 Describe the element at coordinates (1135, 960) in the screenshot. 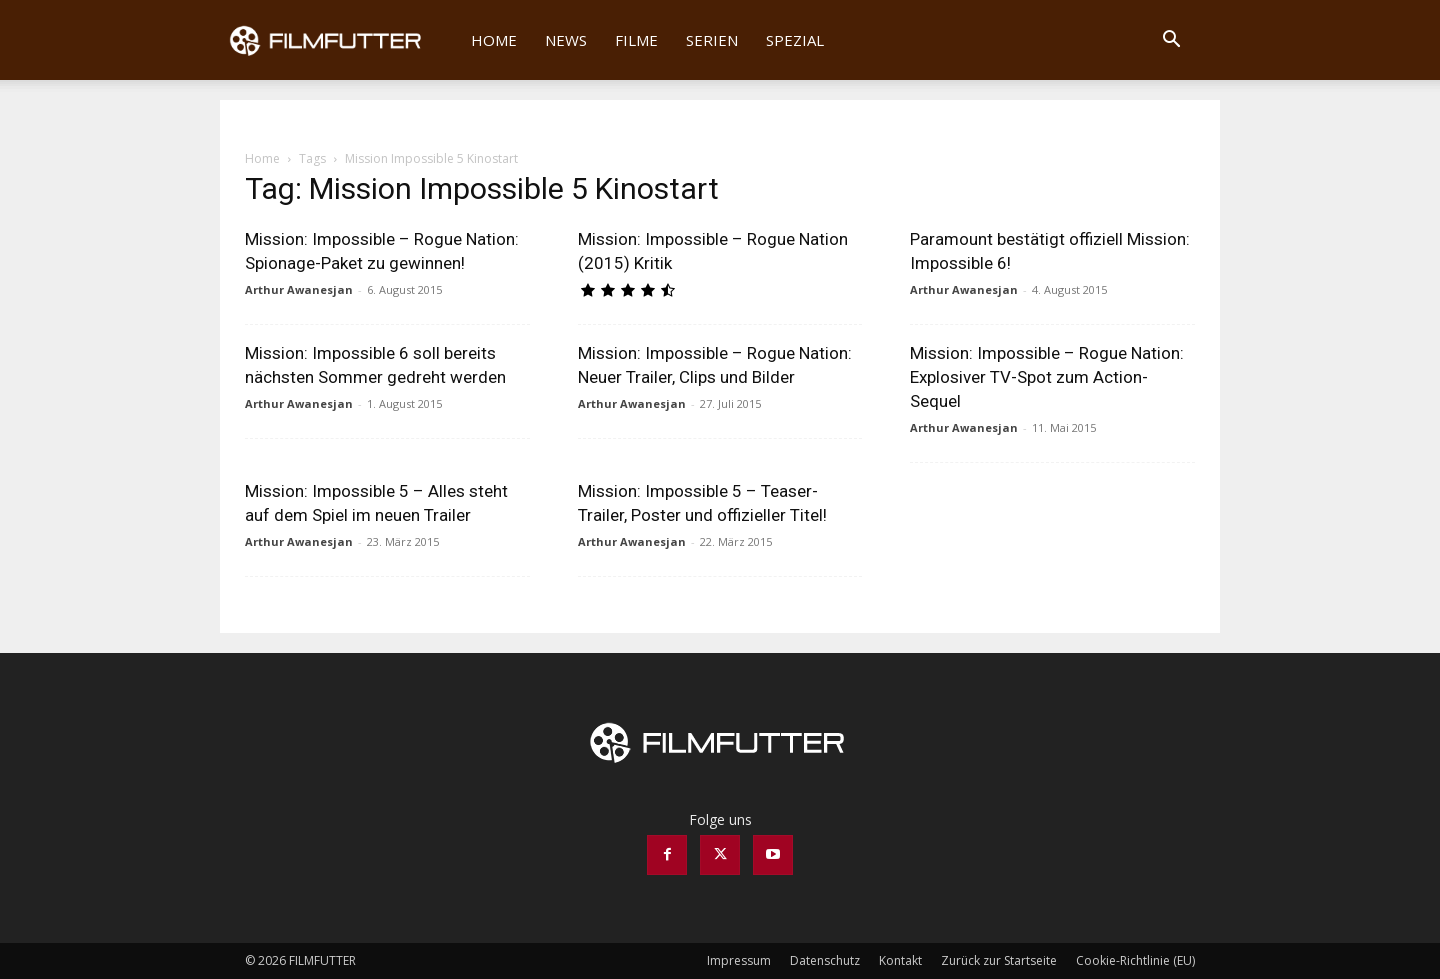

I see `Cookie-Richtlinie (EU)` at that location.